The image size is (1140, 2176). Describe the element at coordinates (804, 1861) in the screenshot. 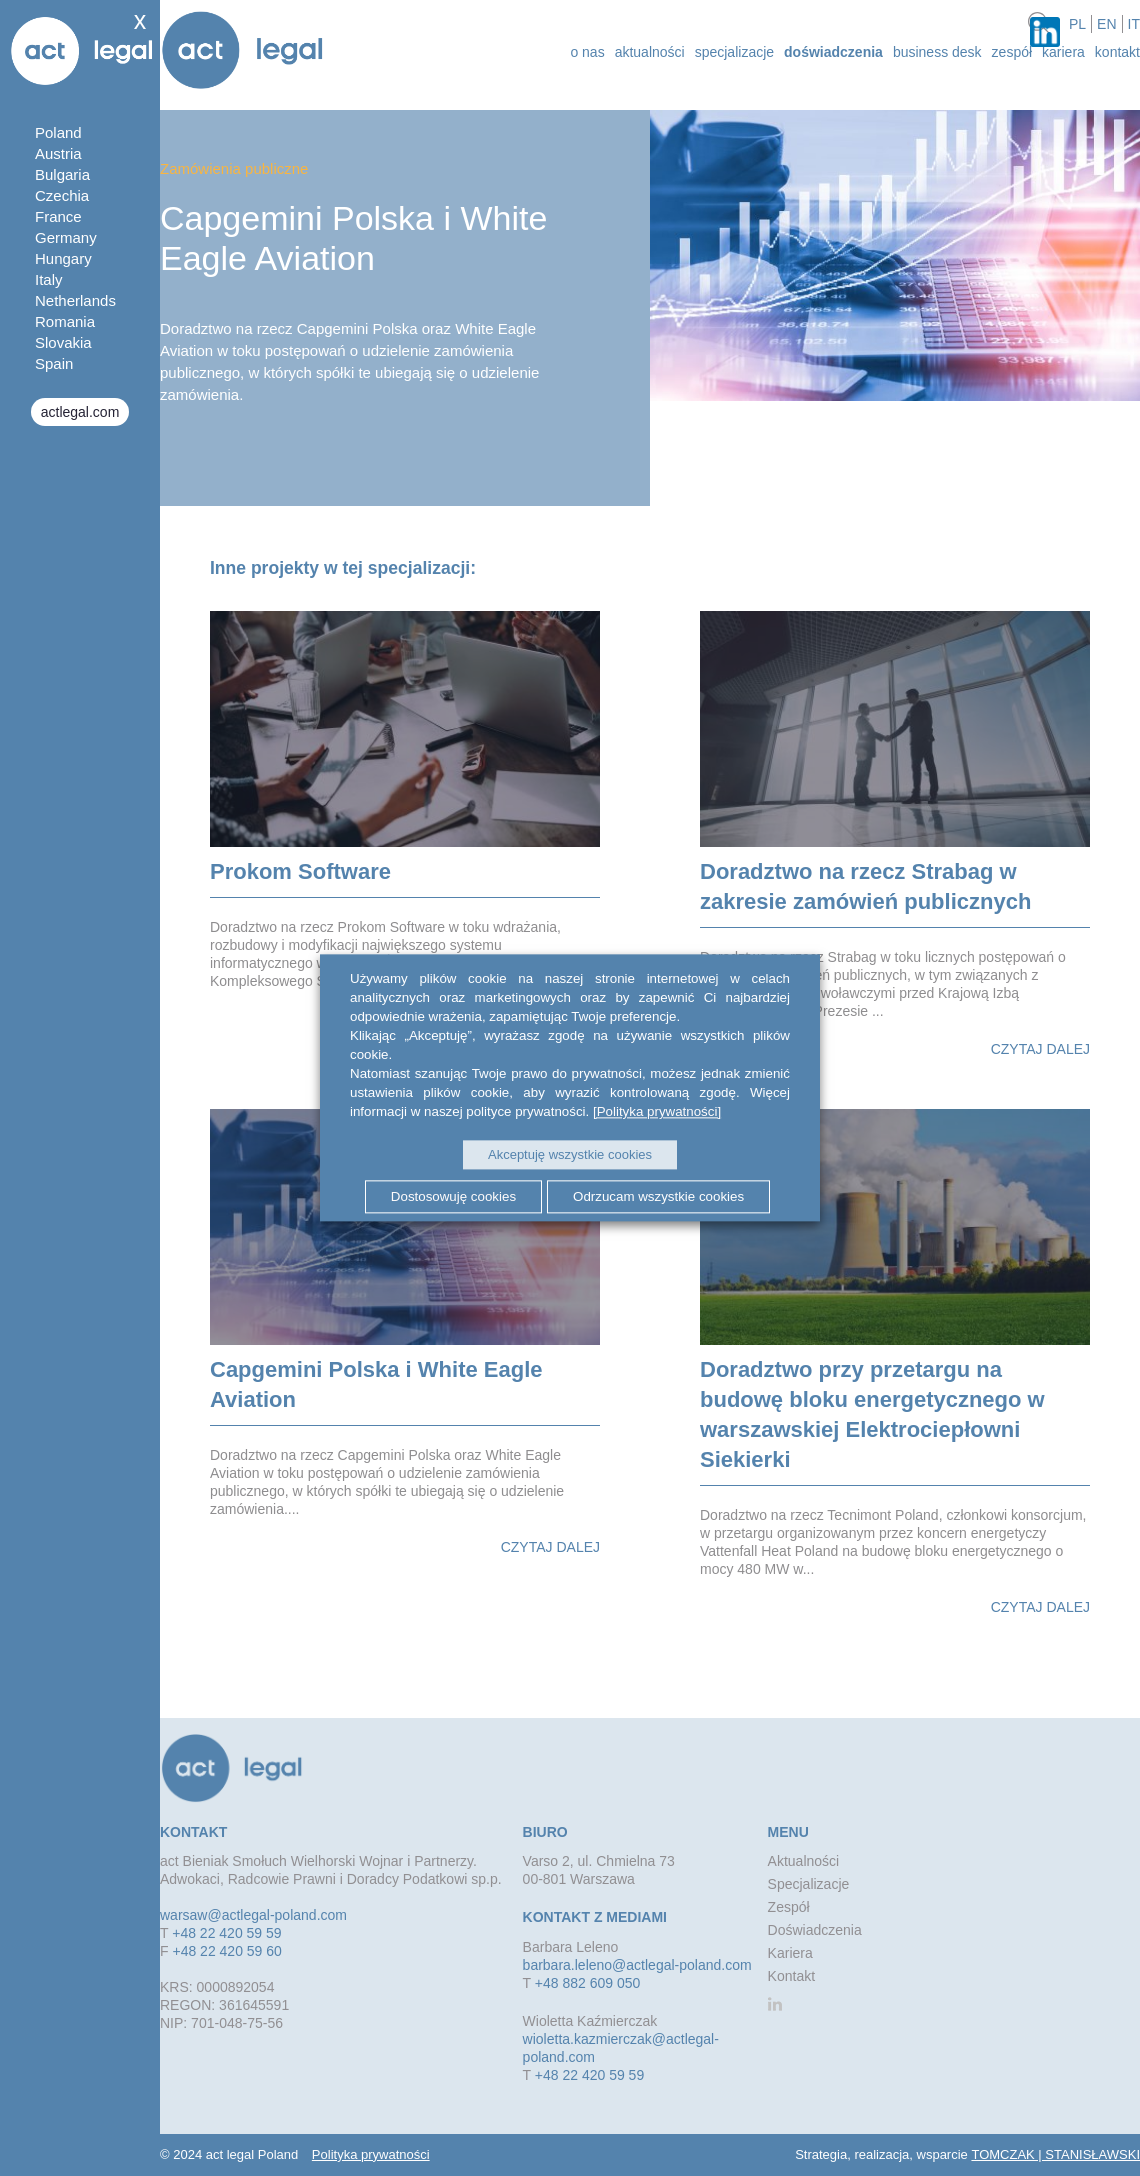

I see `Aktualności` at that location.